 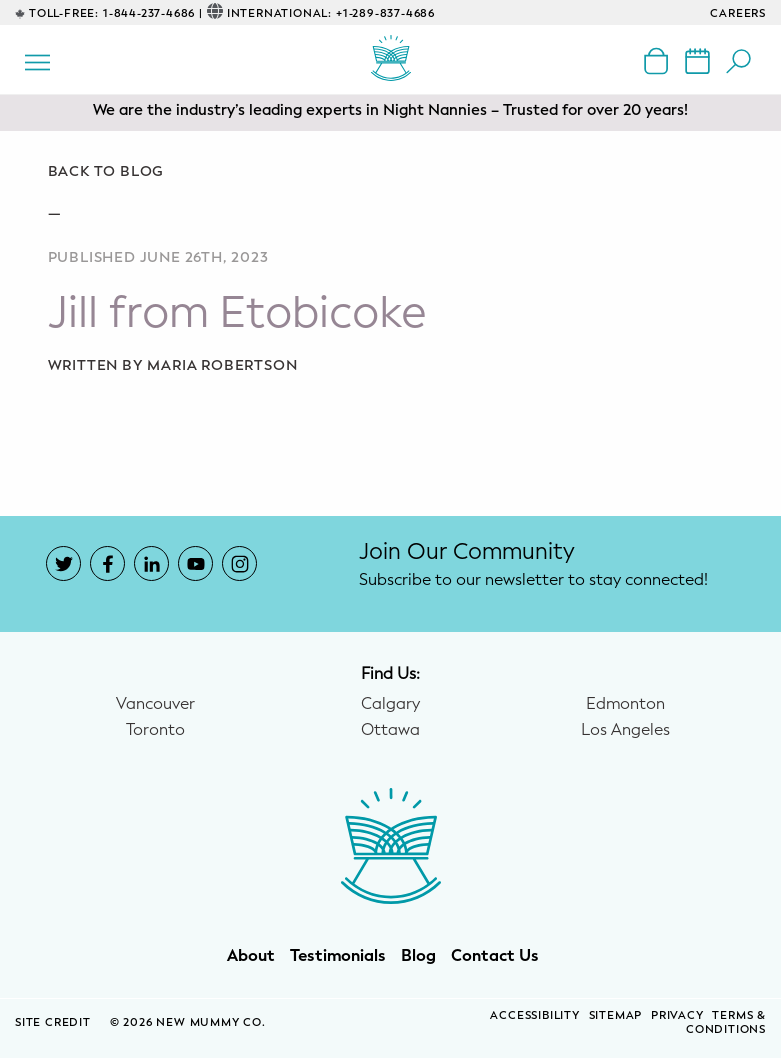 I want to click on Toronto, so click(x=155, y=730).